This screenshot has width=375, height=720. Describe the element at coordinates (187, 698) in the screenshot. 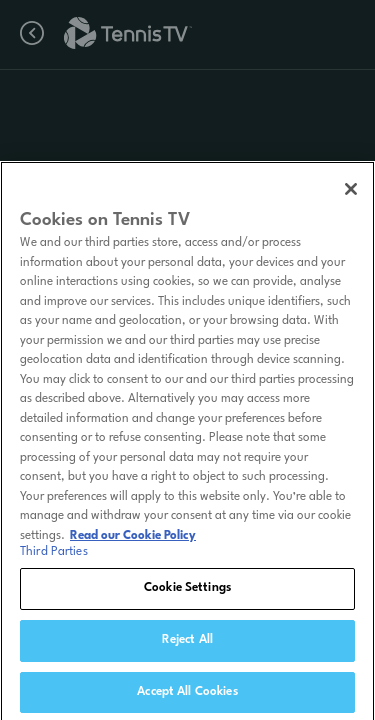

I see `Accept All Cookies` at that location.